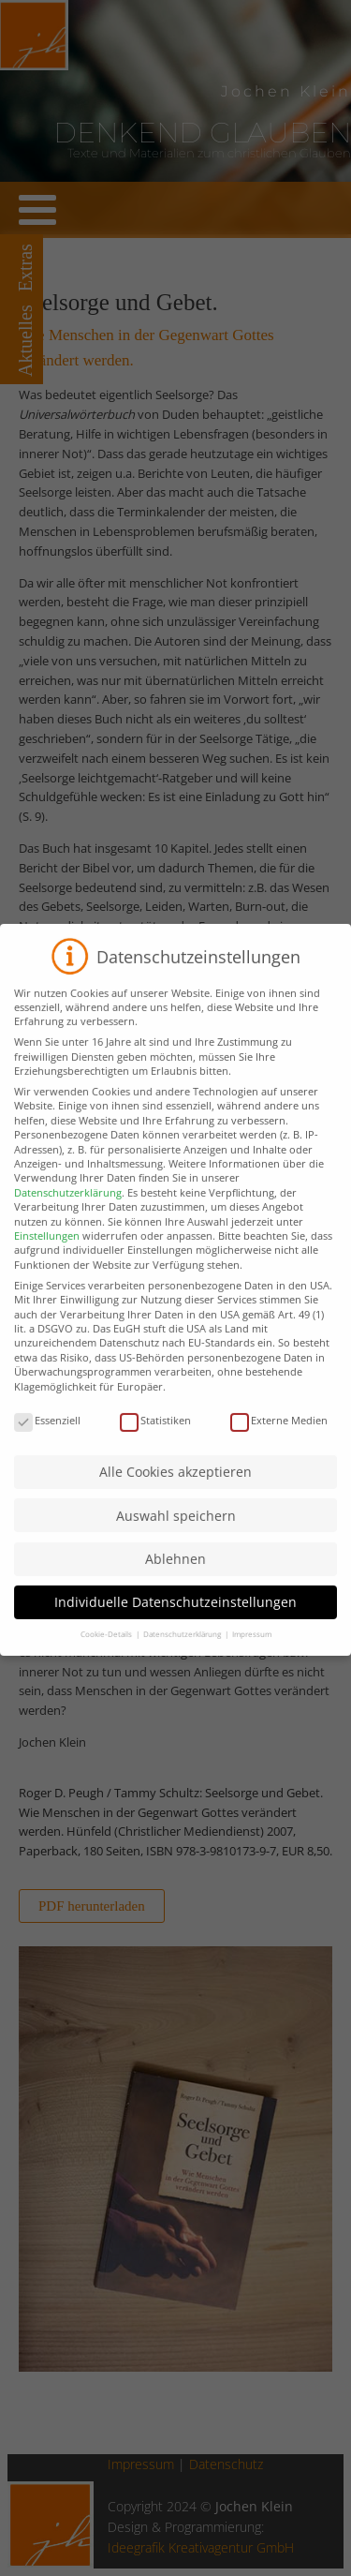 The width and height of the screenshot is (351, 2576). Describe the element at coordinates (183, 1650) in the screenshot. I see `Datenschutzerklärung [button]` at that location.